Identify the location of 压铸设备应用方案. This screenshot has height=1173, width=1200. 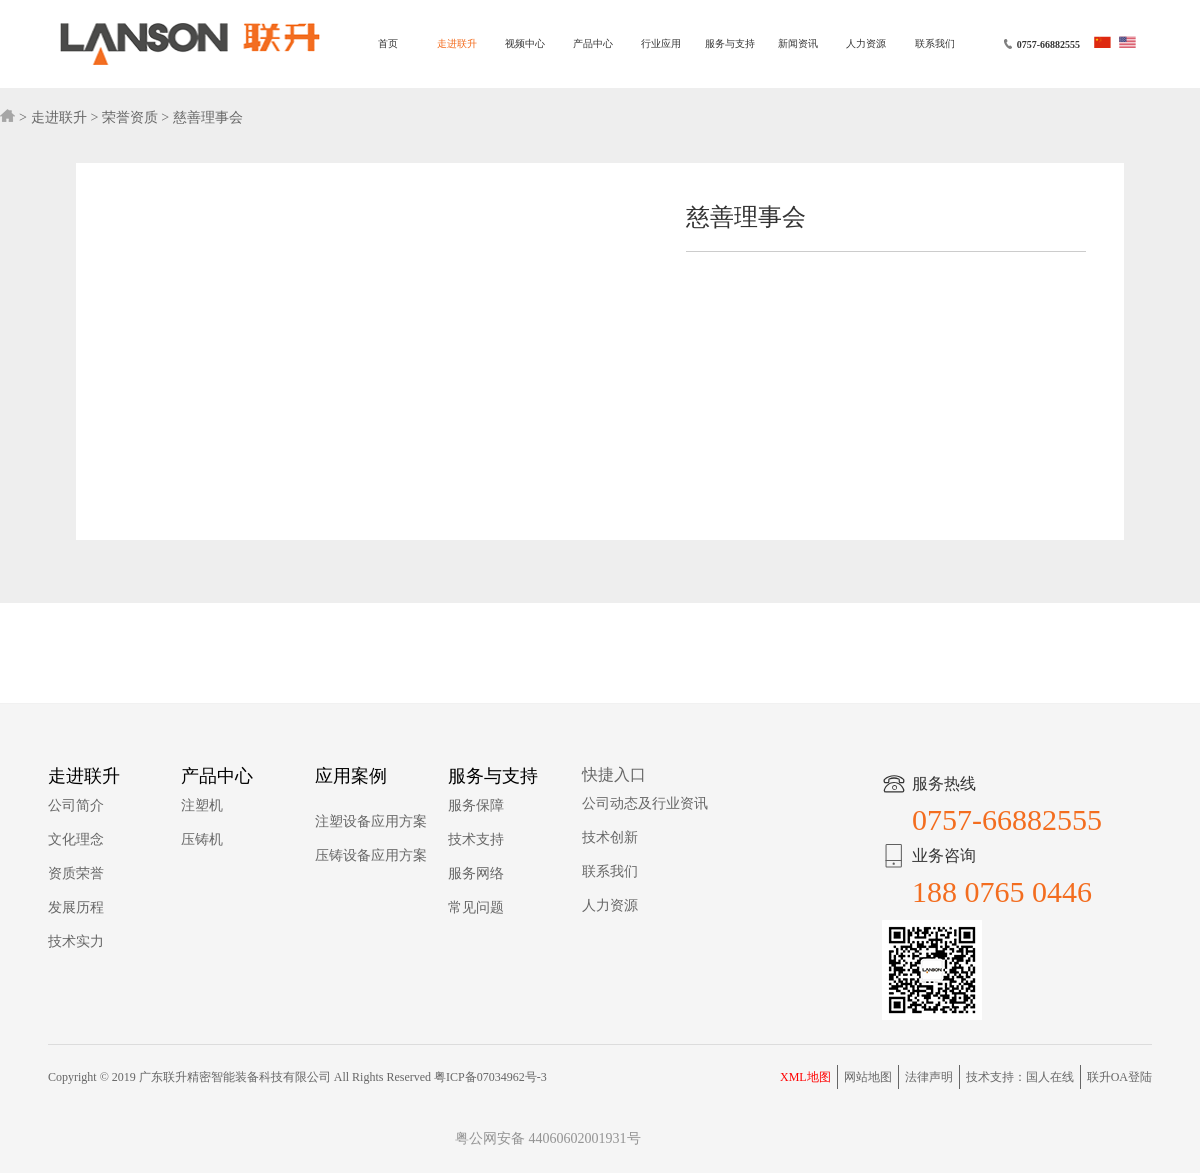
(371, 855).